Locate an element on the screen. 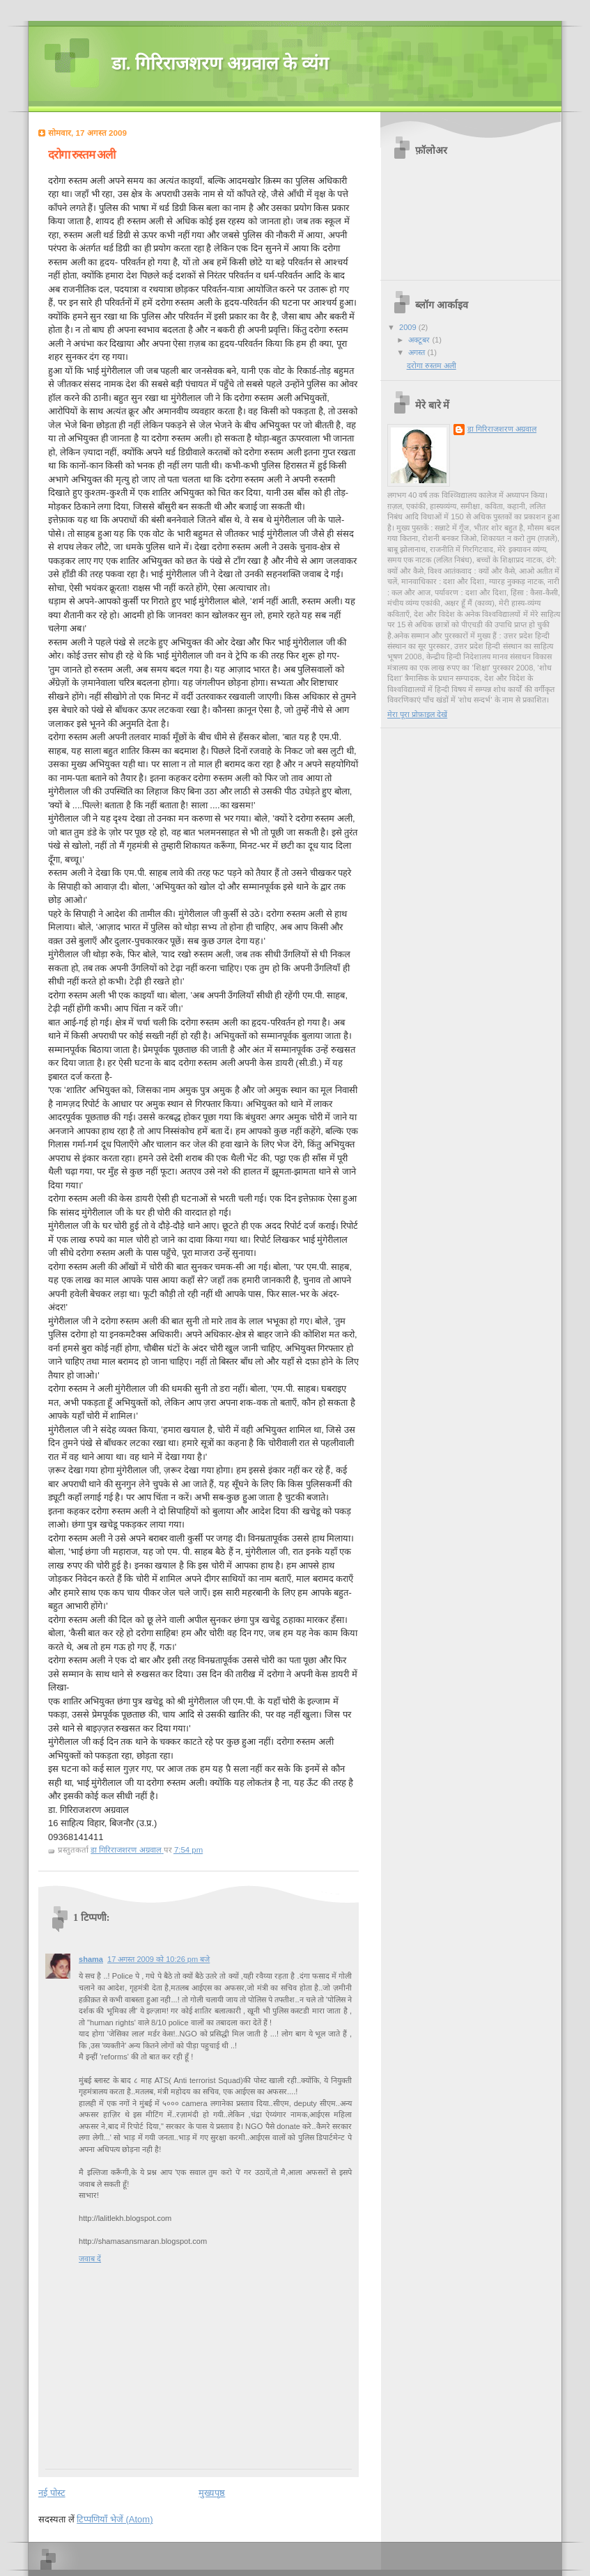 This screenshot has height=2576, width=590. अगस्त is located at coordinates (417, 352).